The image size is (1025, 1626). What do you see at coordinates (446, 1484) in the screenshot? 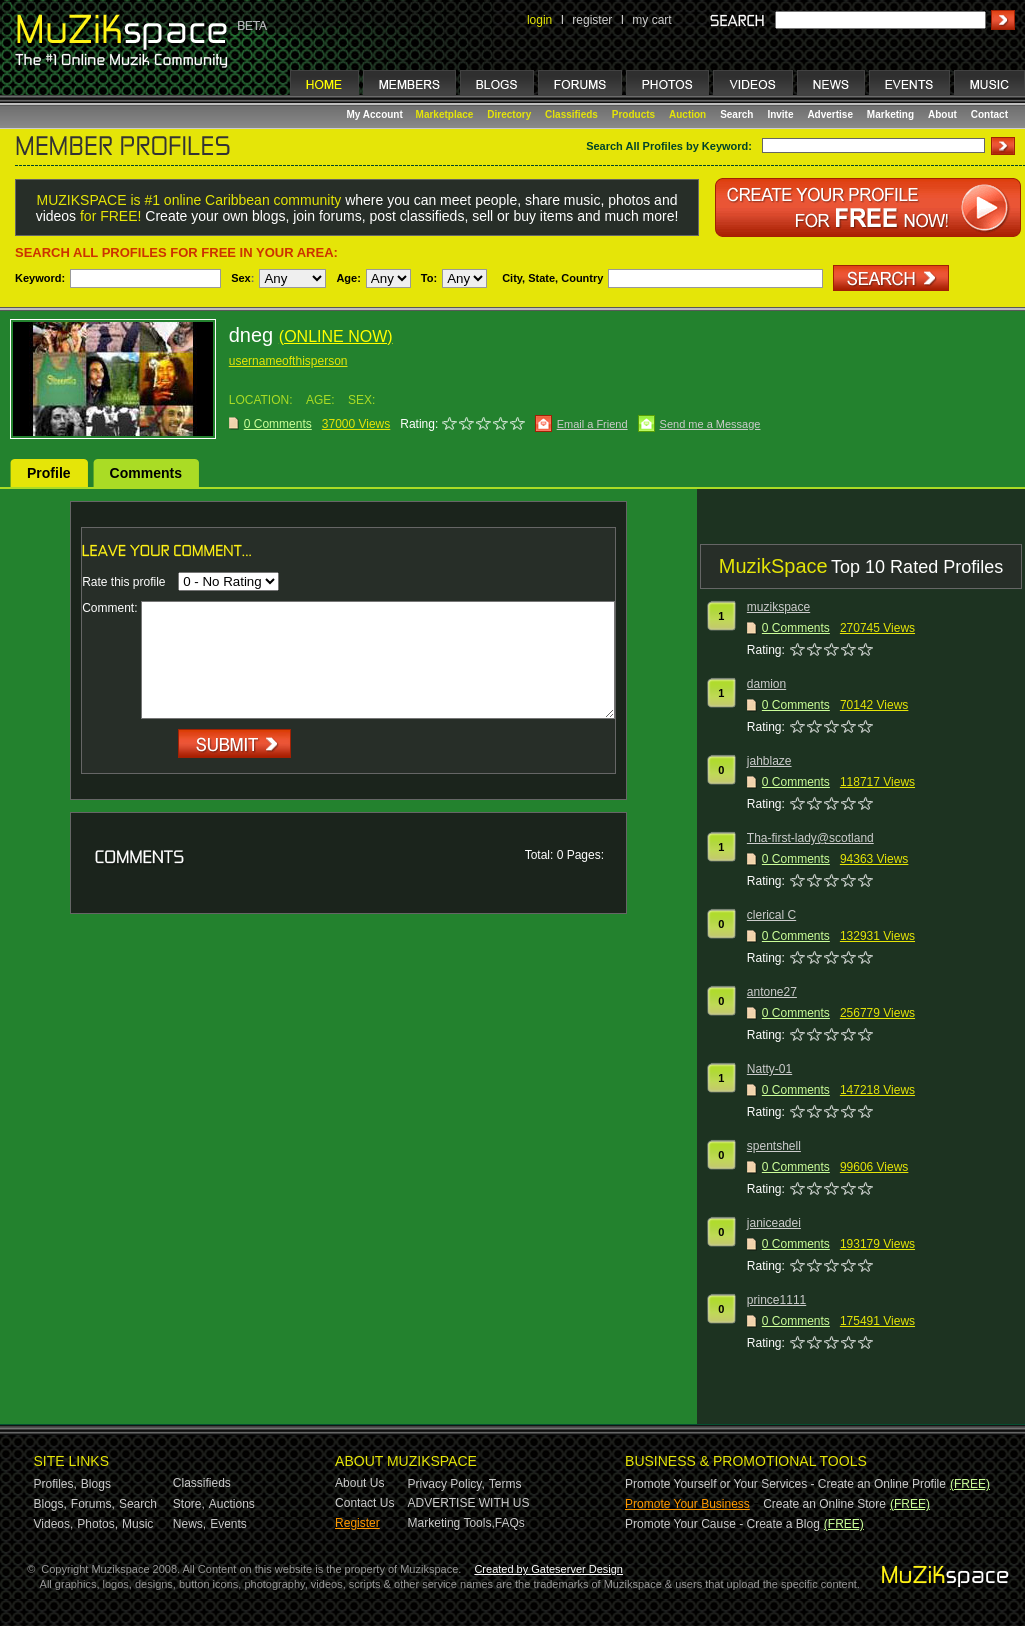
I see `Privacy Policy,` at bounding box center [446, 1484].